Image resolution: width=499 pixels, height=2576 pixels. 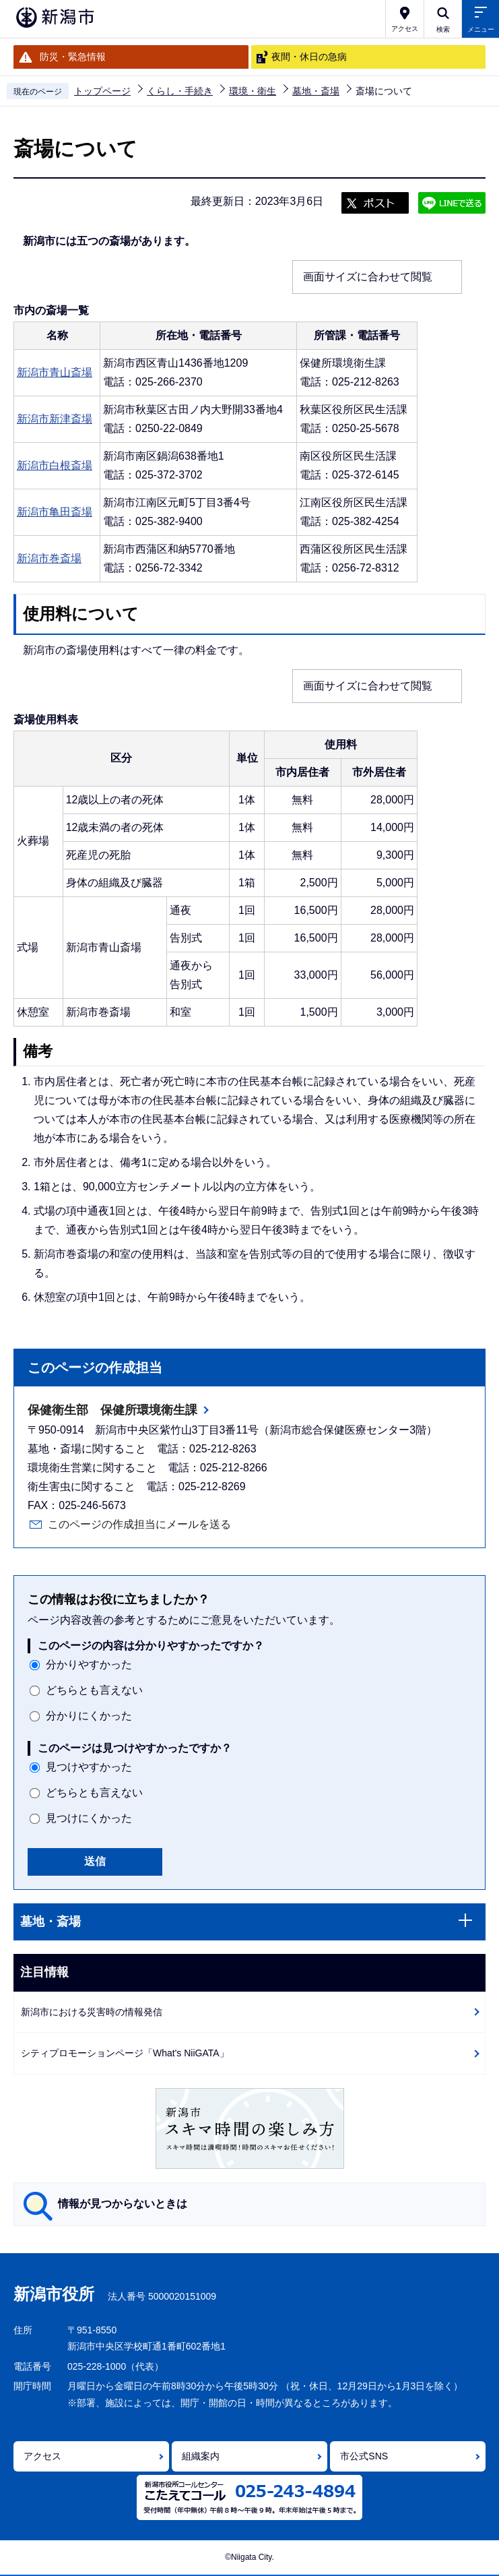 I want to click on 新潟市青山斎場, so click(x=54, y=372).